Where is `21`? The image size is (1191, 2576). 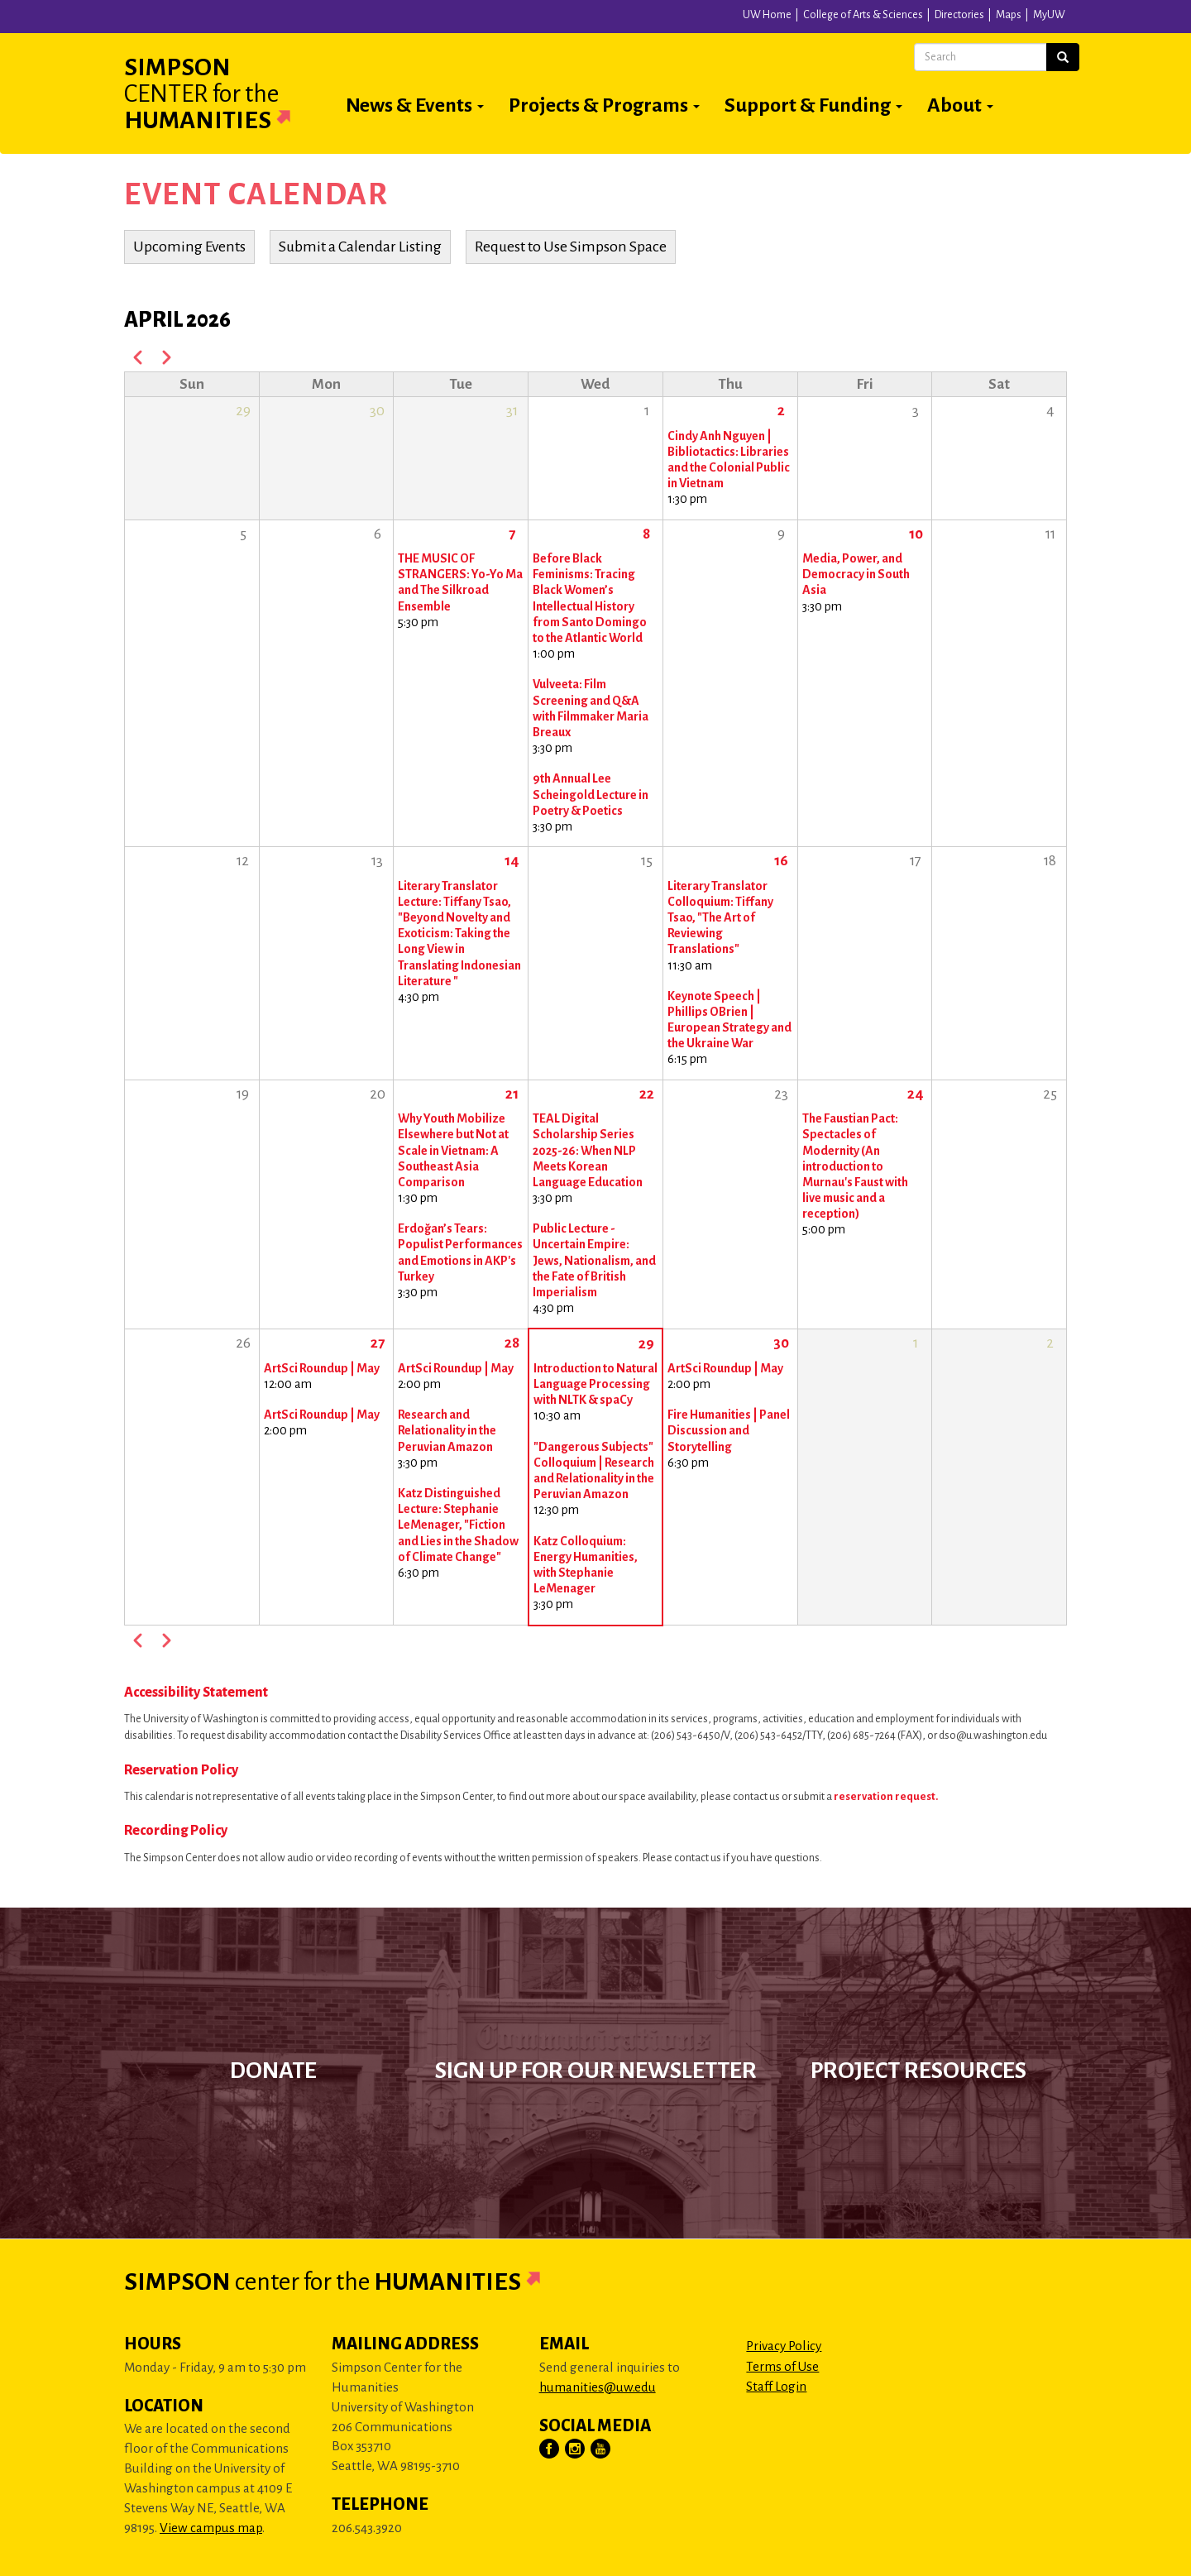 21 is located at coordinates (512, 1094).